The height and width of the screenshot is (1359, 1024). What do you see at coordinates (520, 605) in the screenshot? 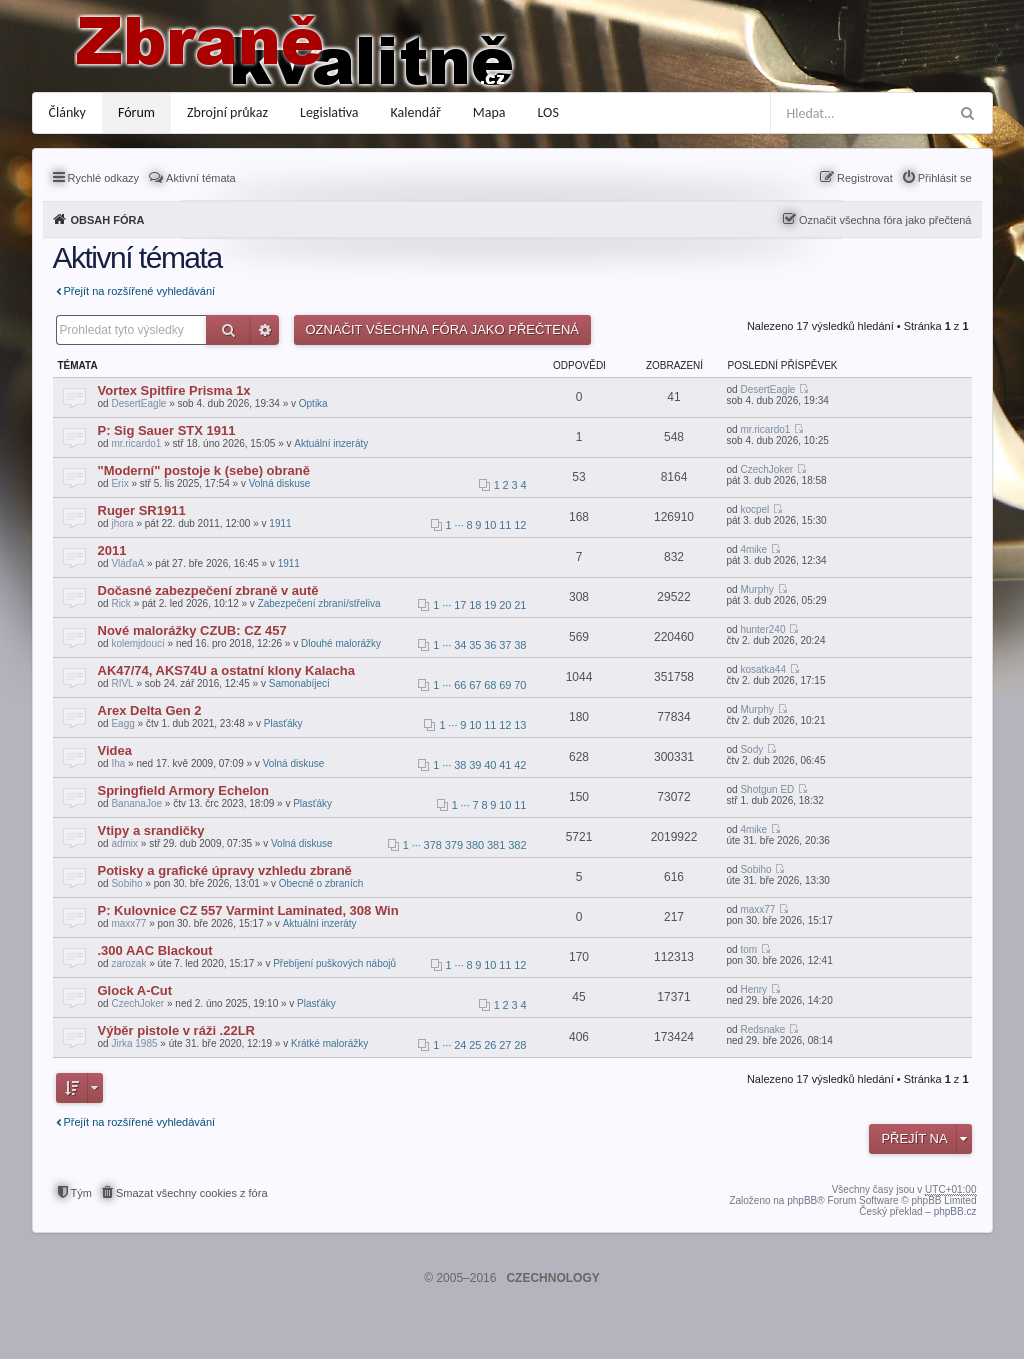
I see `21` at bounding box center [520, 605].